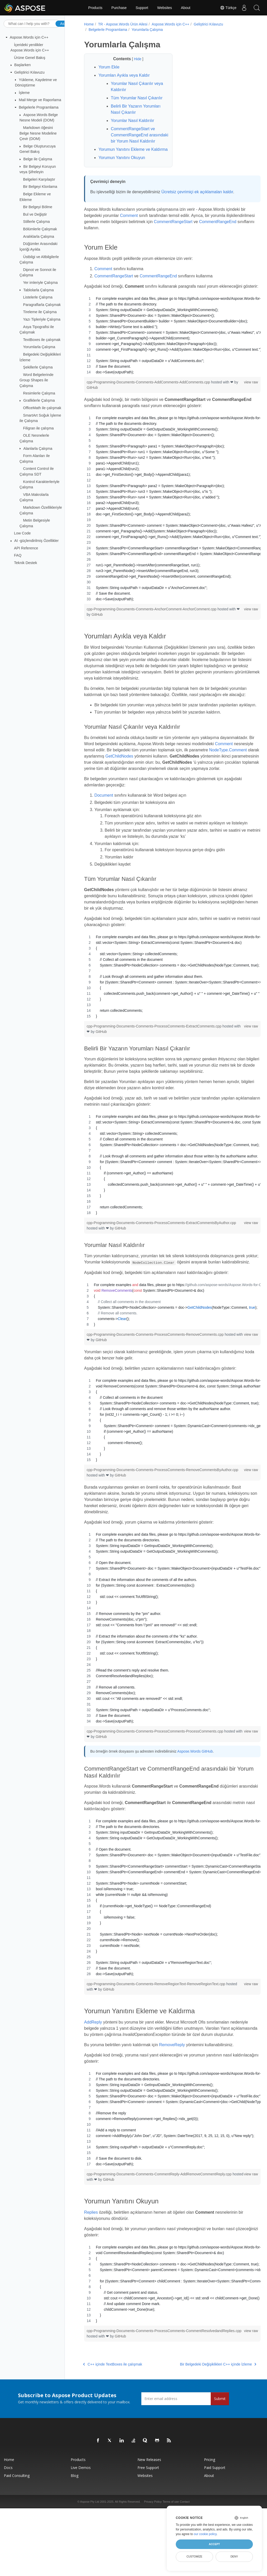  I want to click on Ürüne Genel Bakış, so click(29, 58).